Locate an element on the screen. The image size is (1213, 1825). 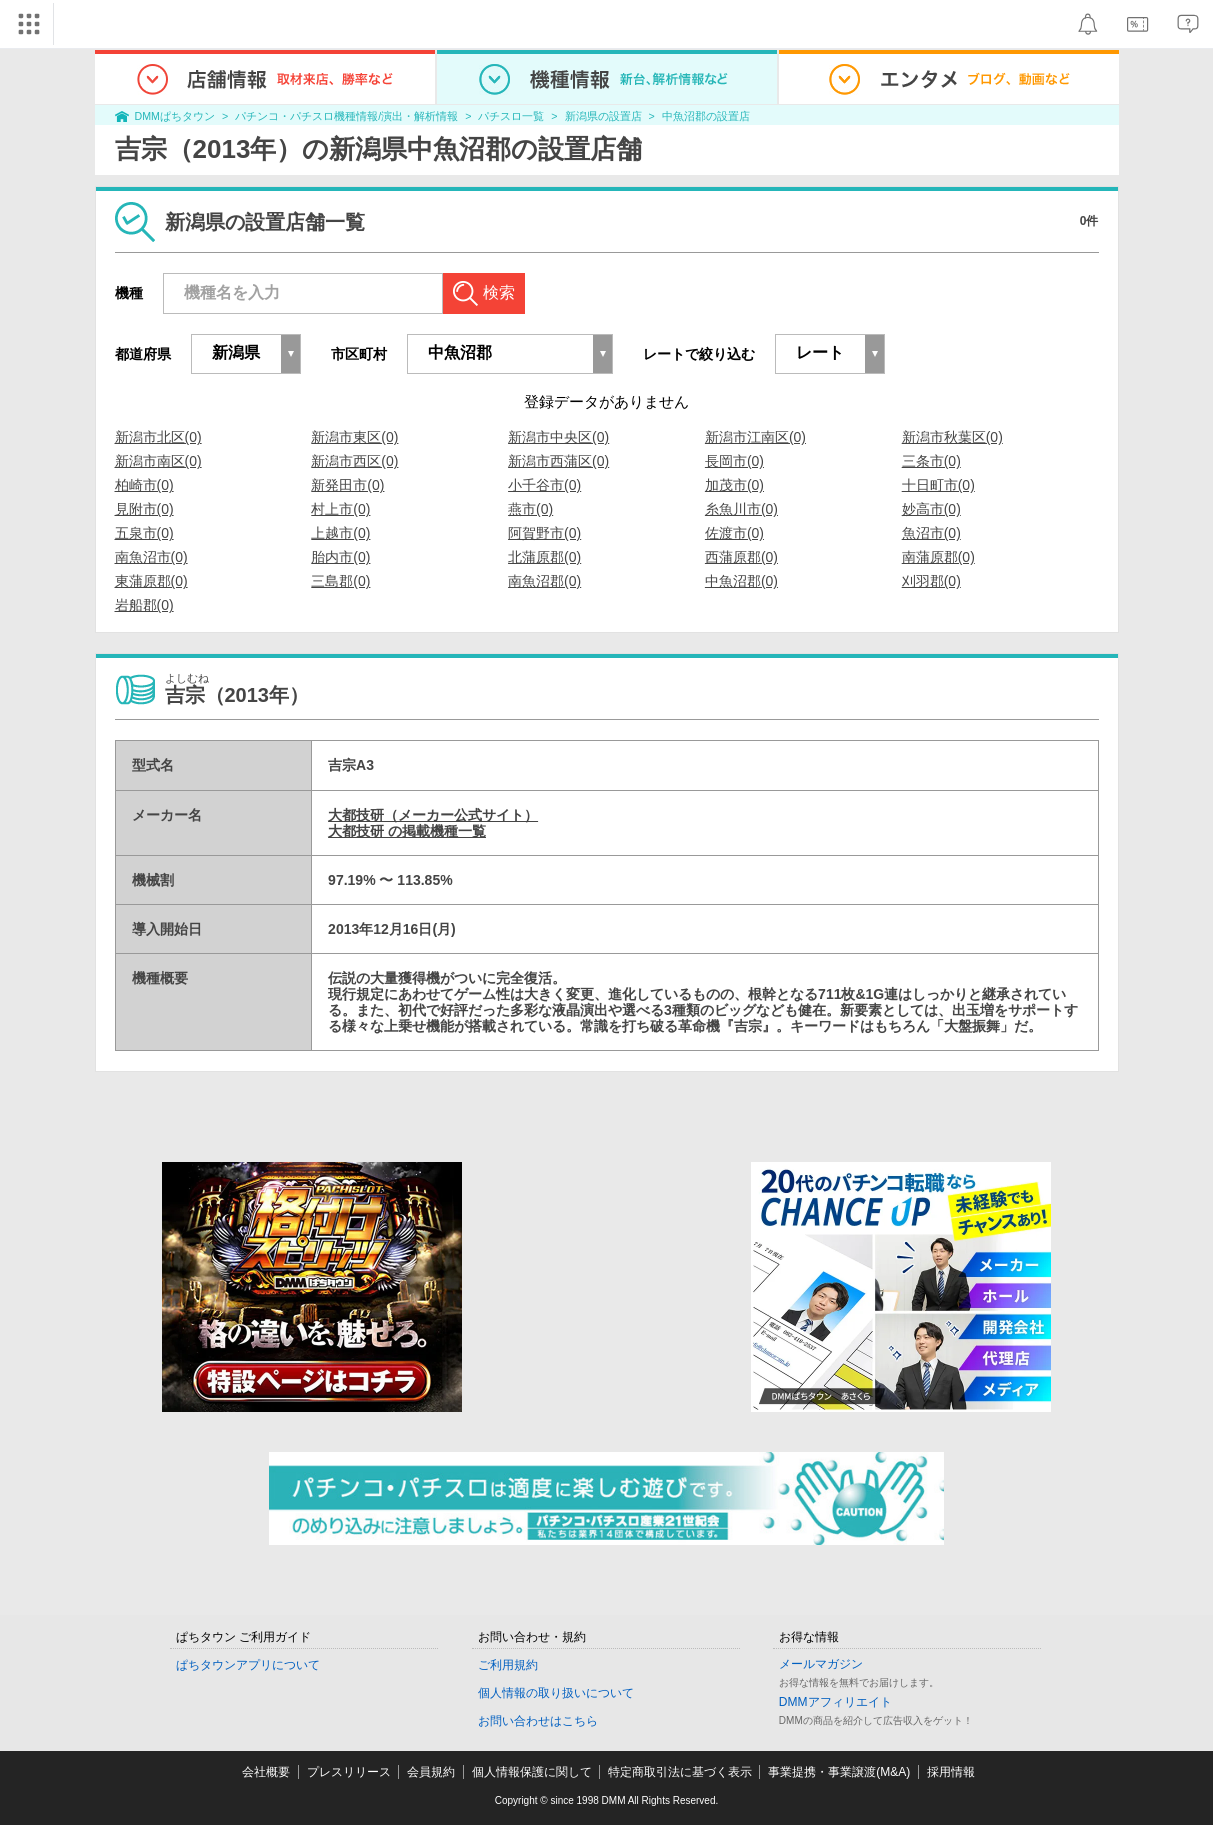
お問い合わせはこちら is located at coordinates (538, 1721).